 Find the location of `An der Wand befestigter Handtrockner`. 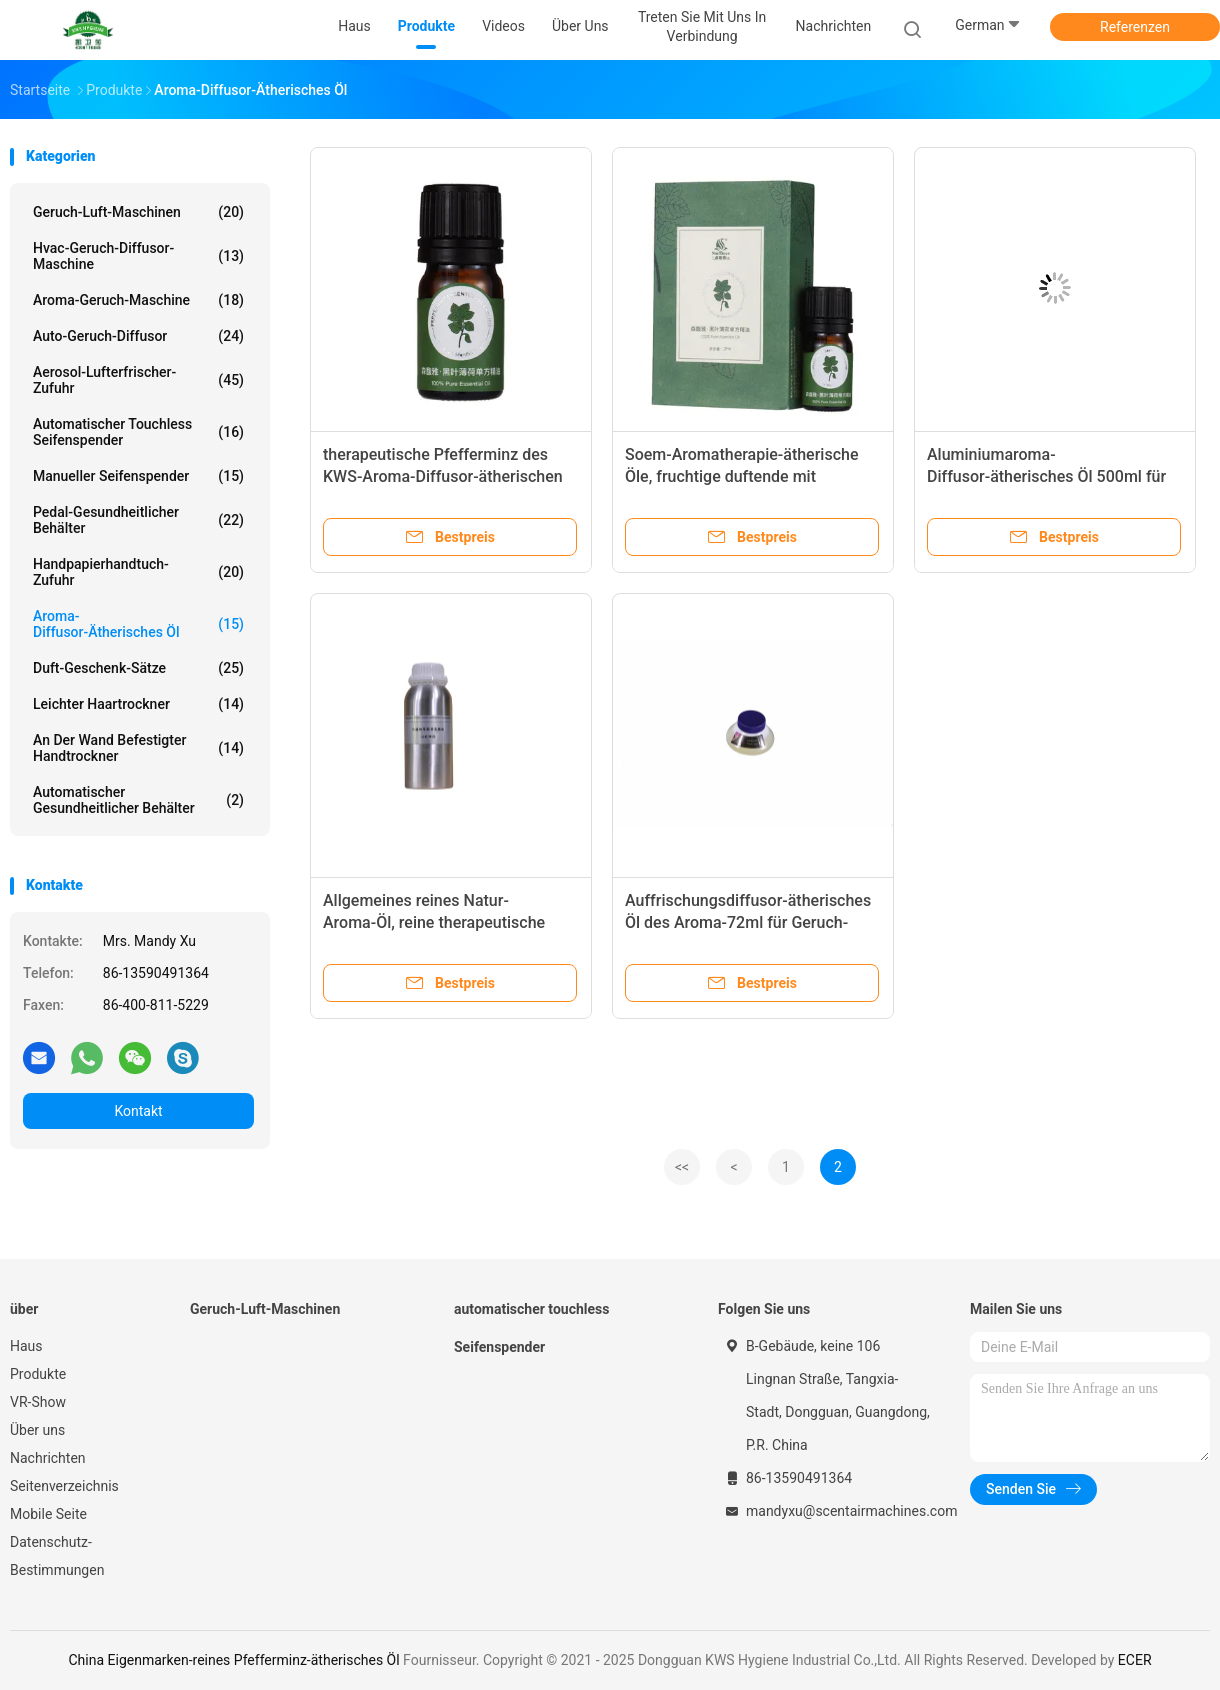

An der Wand befestigter Handtrockner is located at coordinates (138, 748).